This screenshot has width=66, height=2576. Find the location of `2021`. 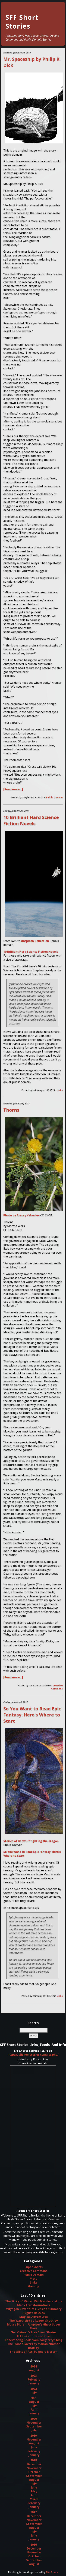

2021 is located at coordinates (33, 2398).